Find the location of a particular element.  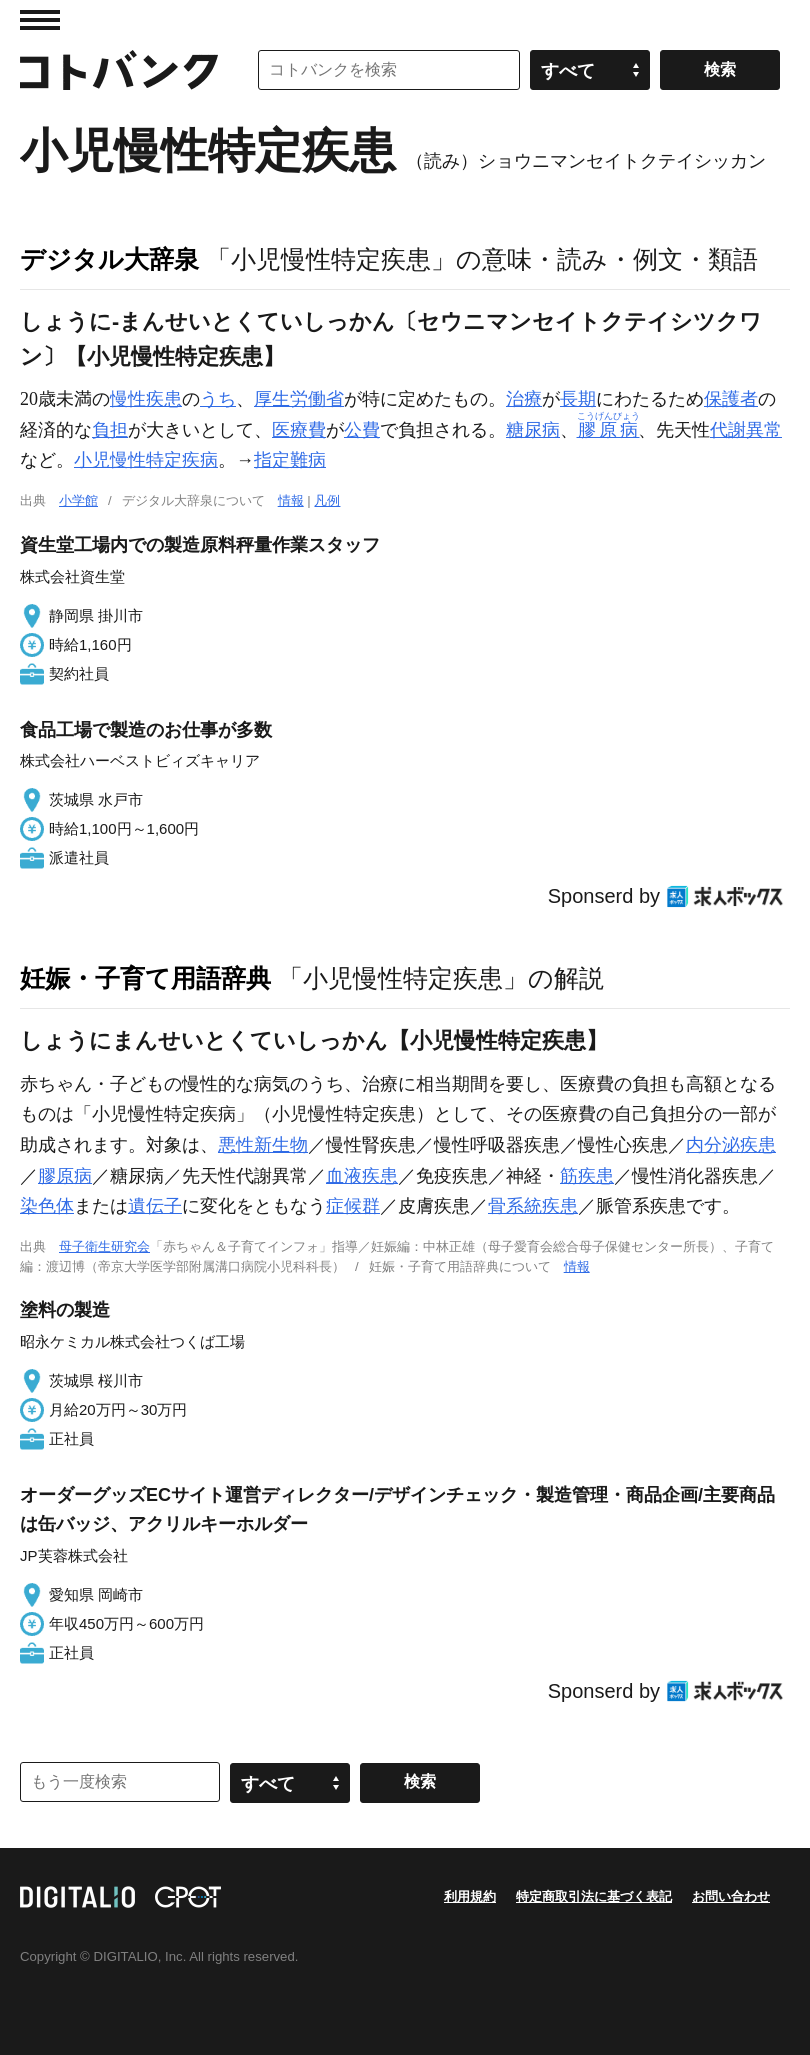

糖尿病 is located at coordinates (533, 430).